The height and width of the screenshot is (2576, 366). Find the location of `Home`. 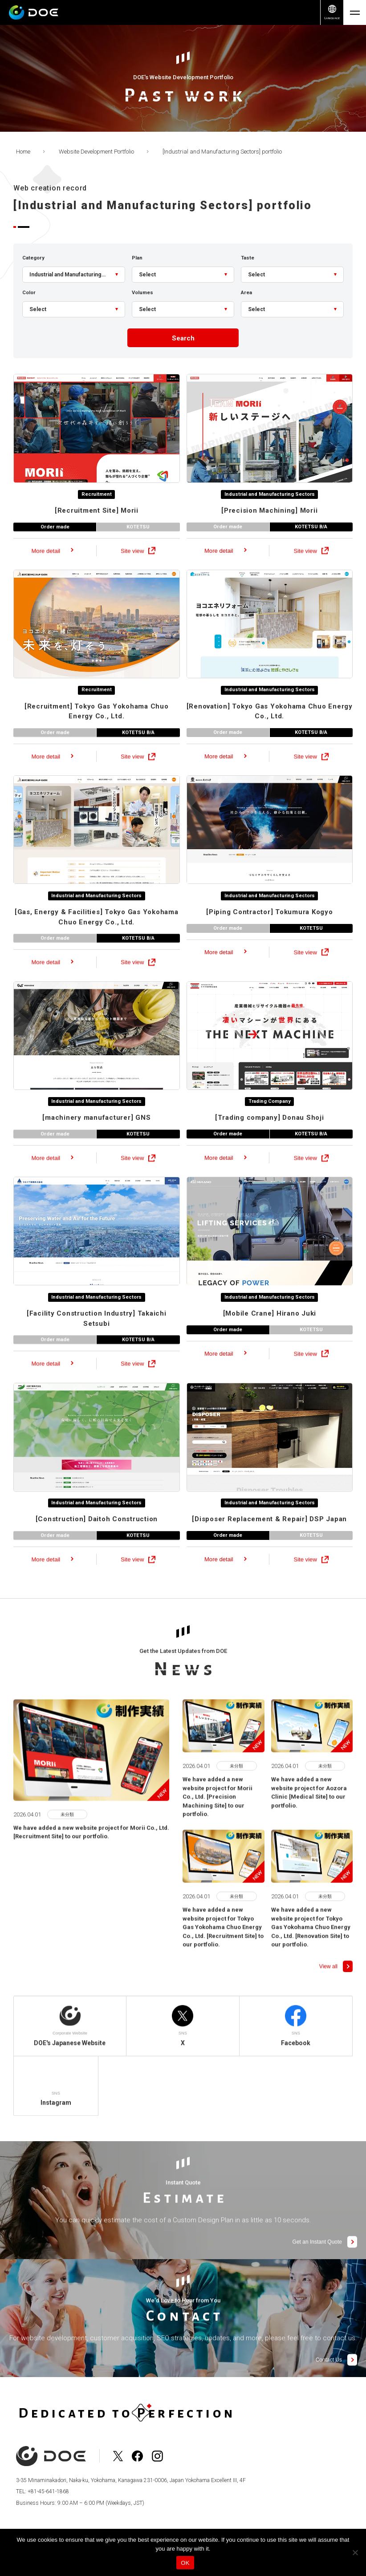

Home is located at coordinates (23, 151).